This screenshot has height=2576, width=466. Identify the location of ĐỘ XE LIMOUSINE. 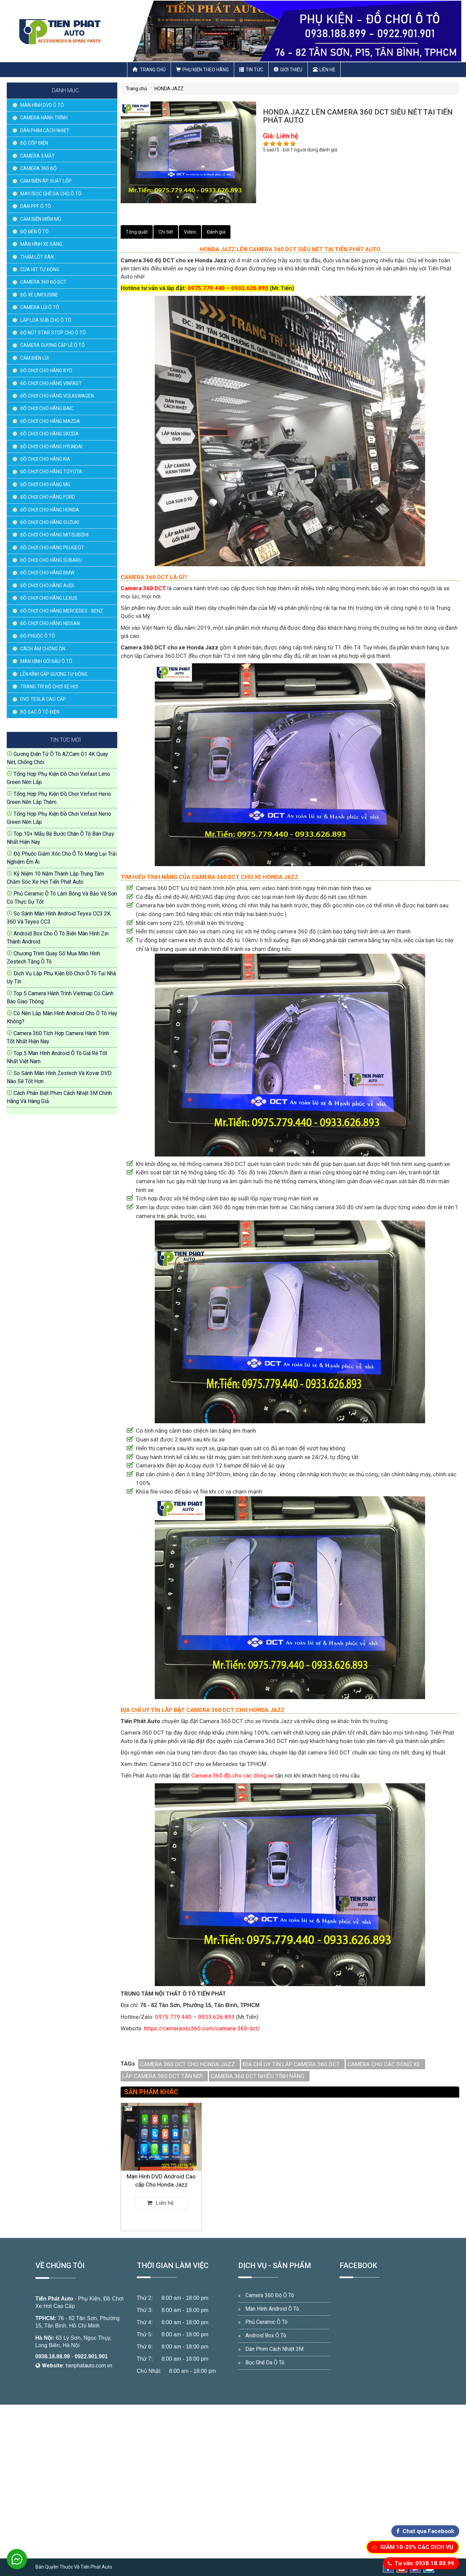
(39, 294).